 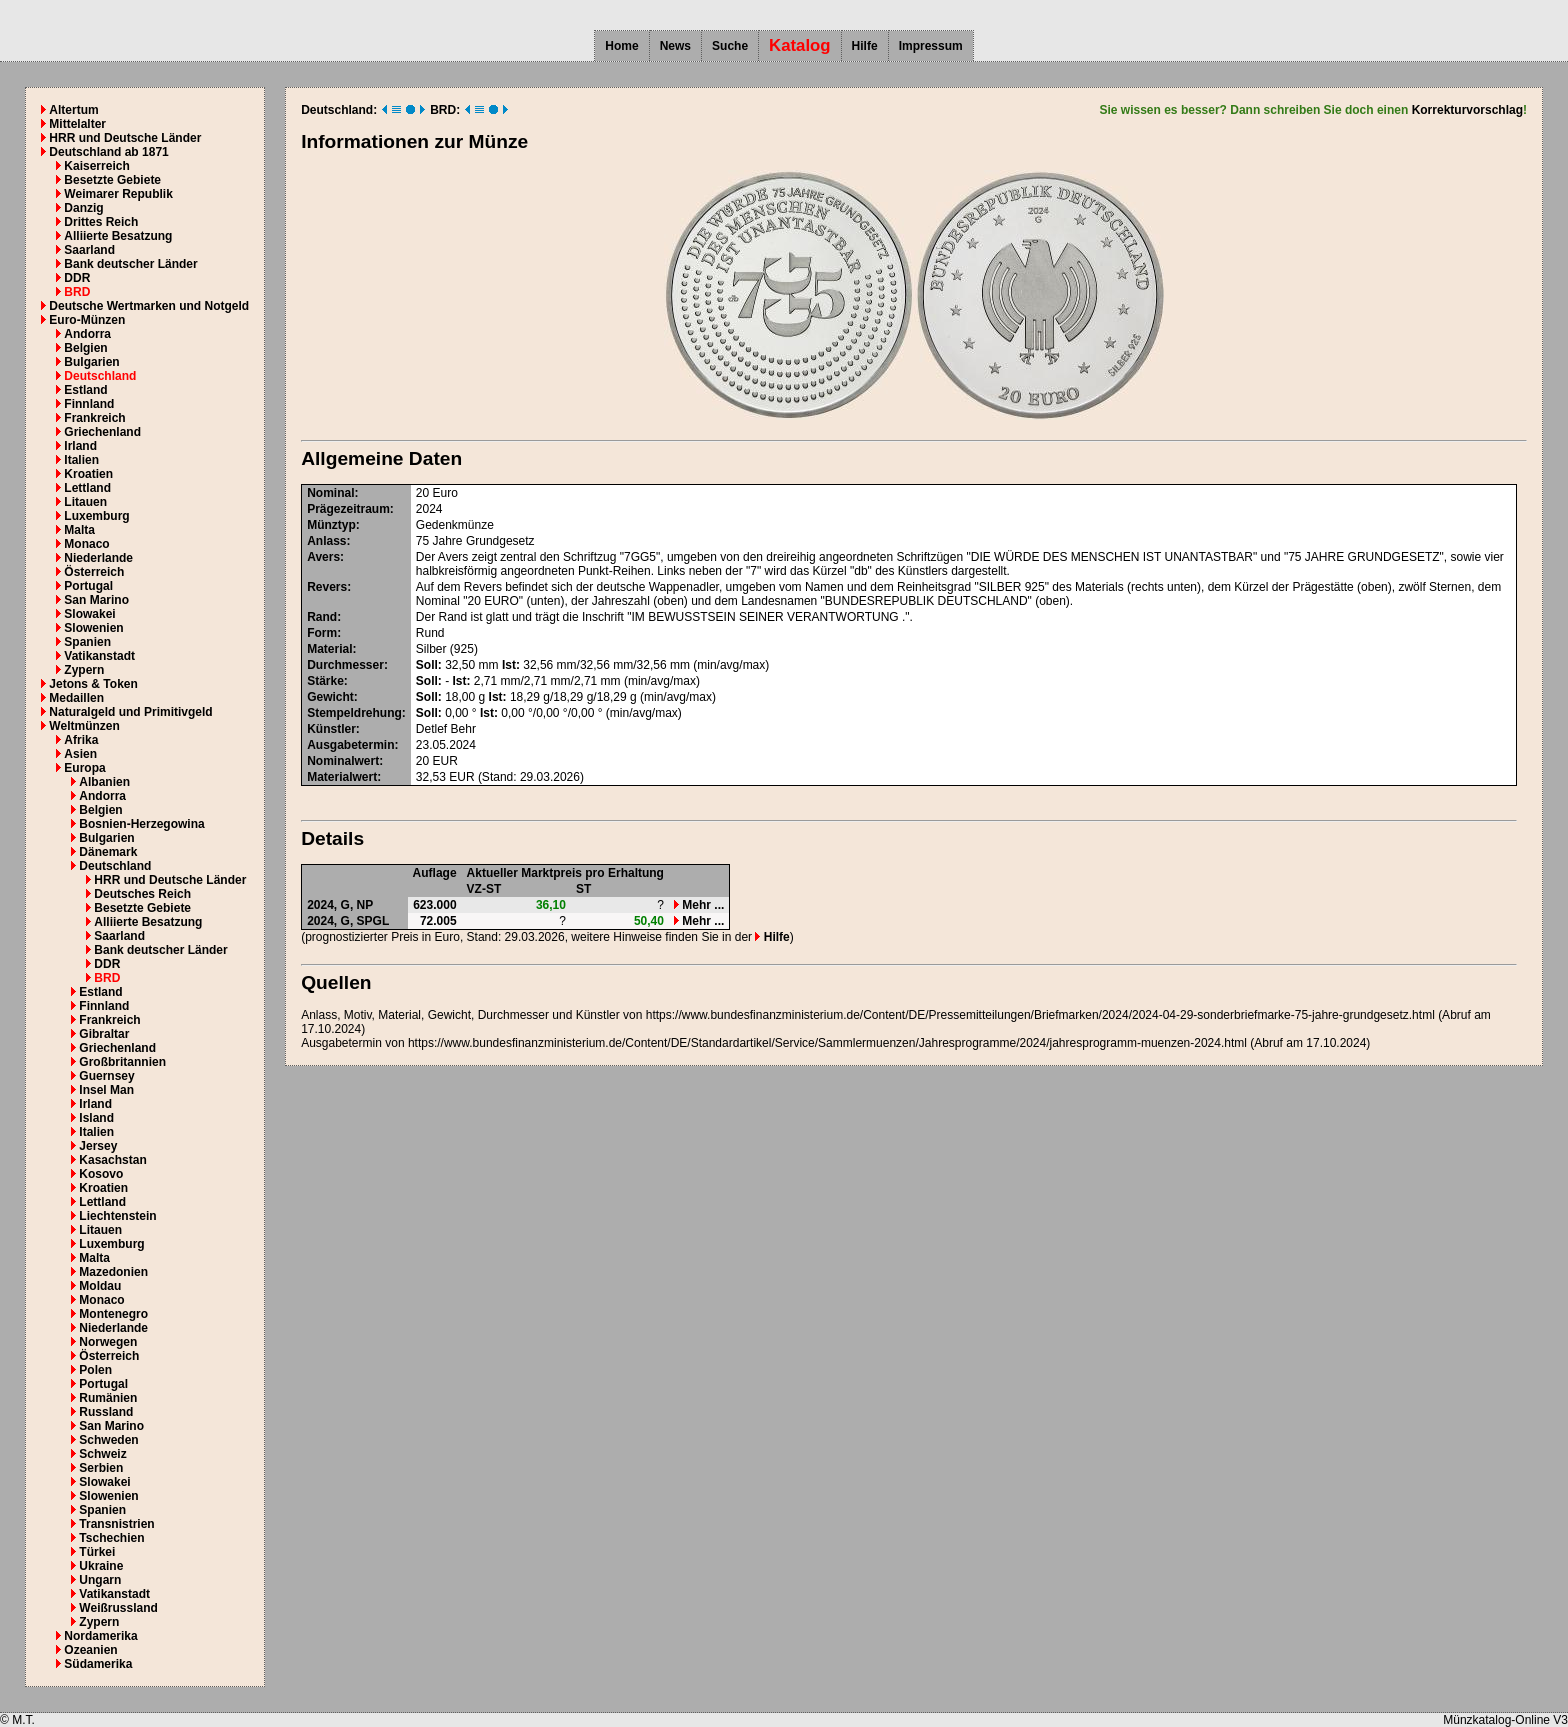 What do you see at coordinates (89, 404) in the screenshot?
I see `Finnland` at bounding box center [89, 404].